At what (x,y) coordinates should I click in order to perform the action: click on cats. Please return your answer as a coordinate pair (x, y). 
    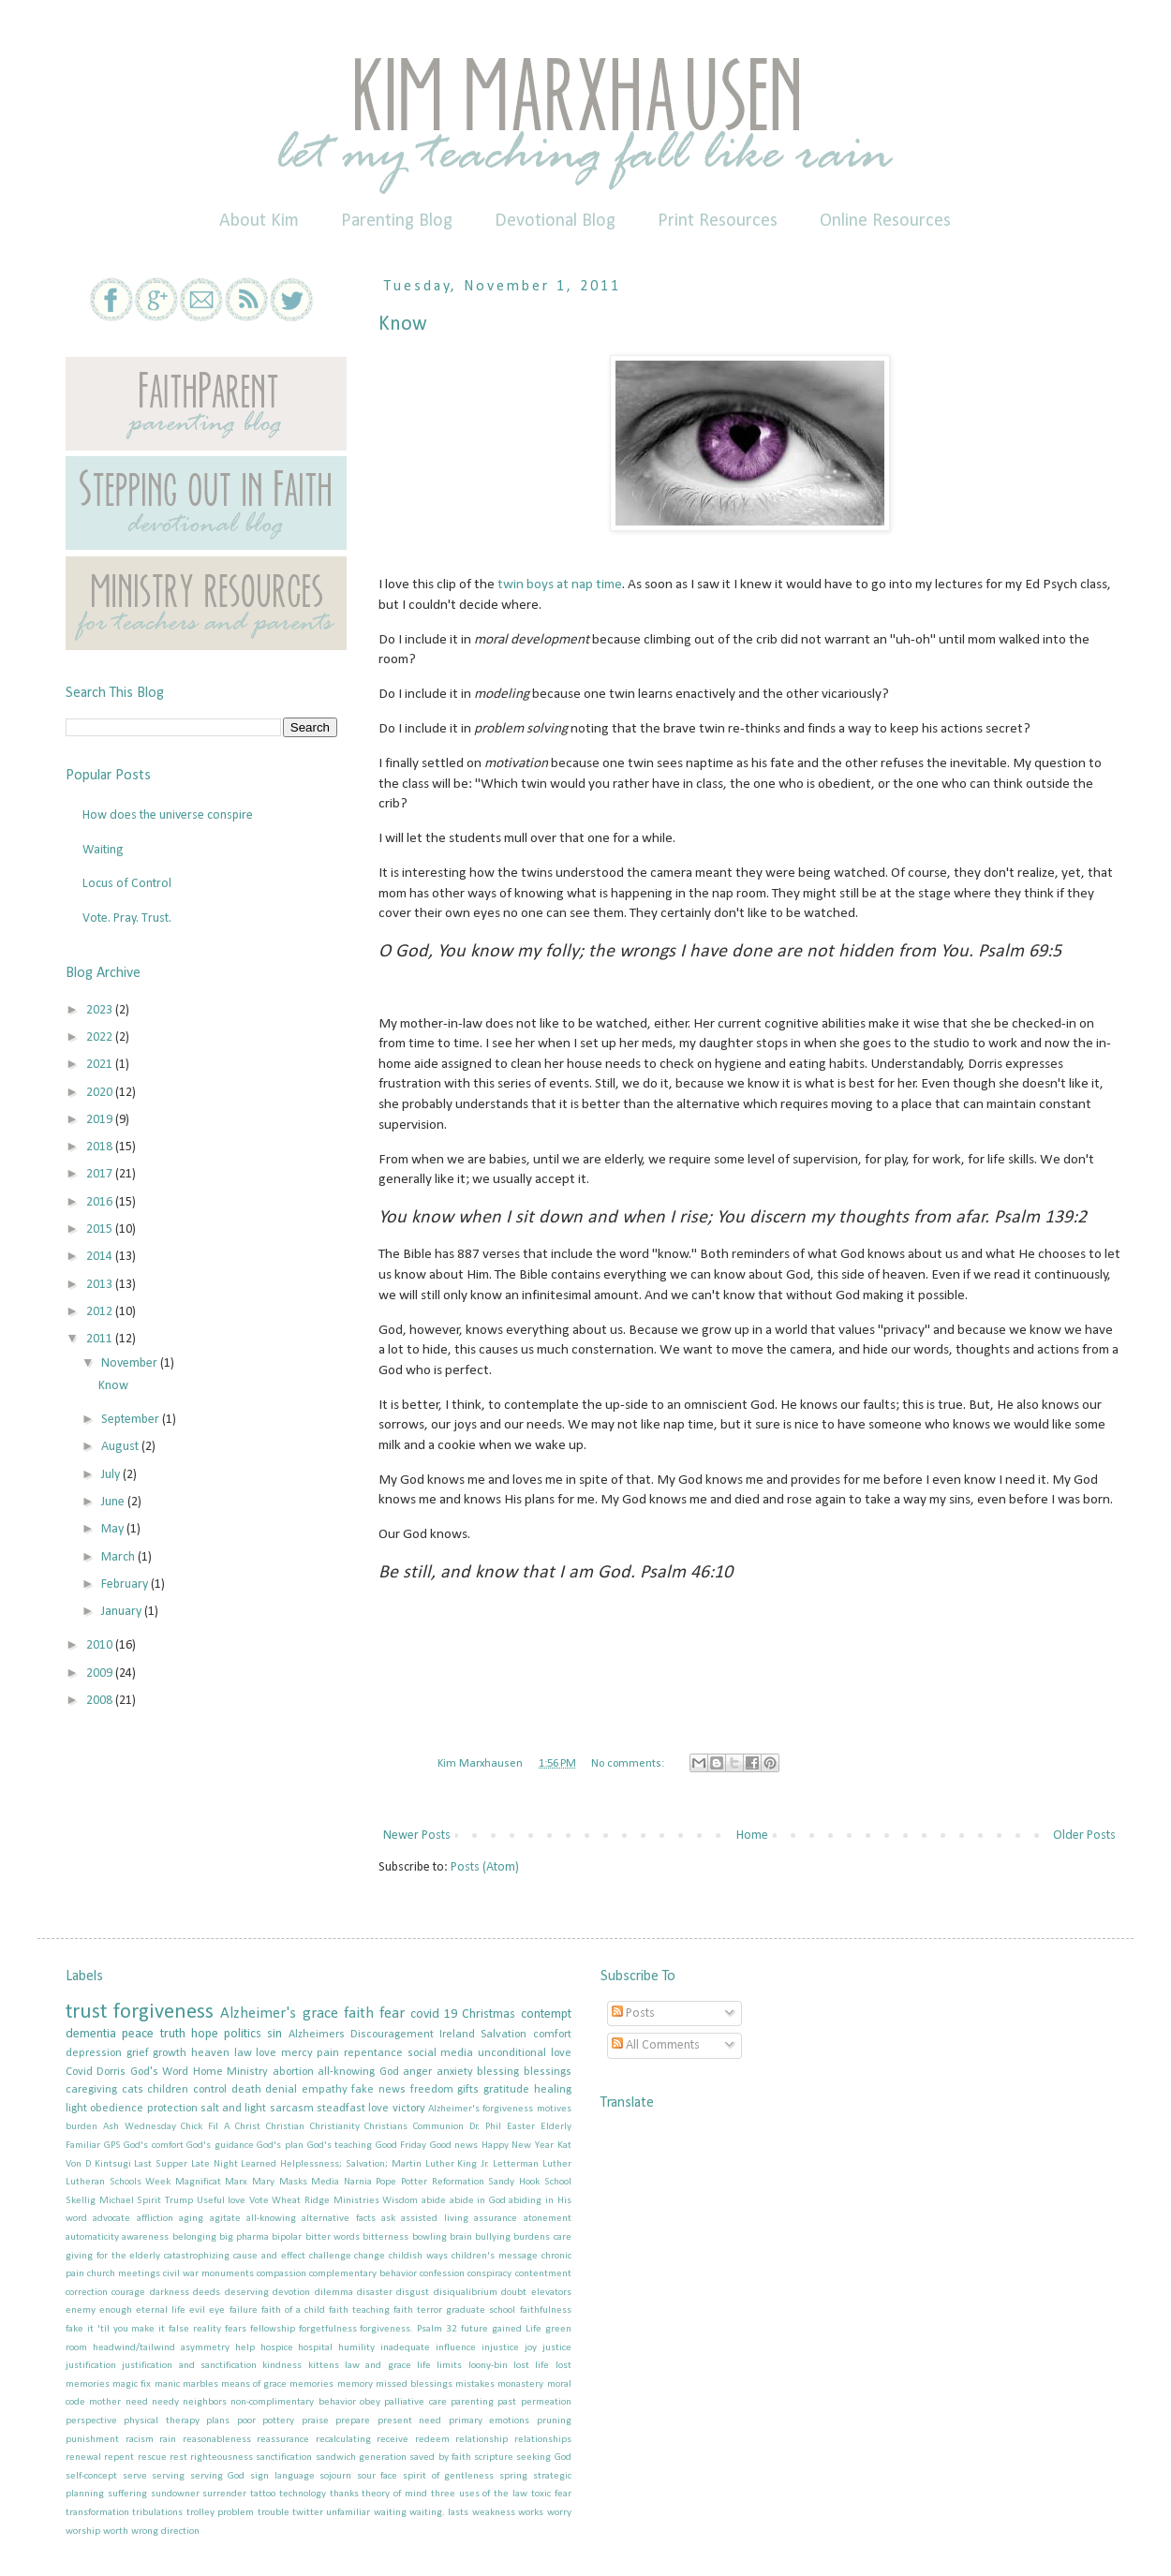
    Looking at the image, I should click on (132, 2089).